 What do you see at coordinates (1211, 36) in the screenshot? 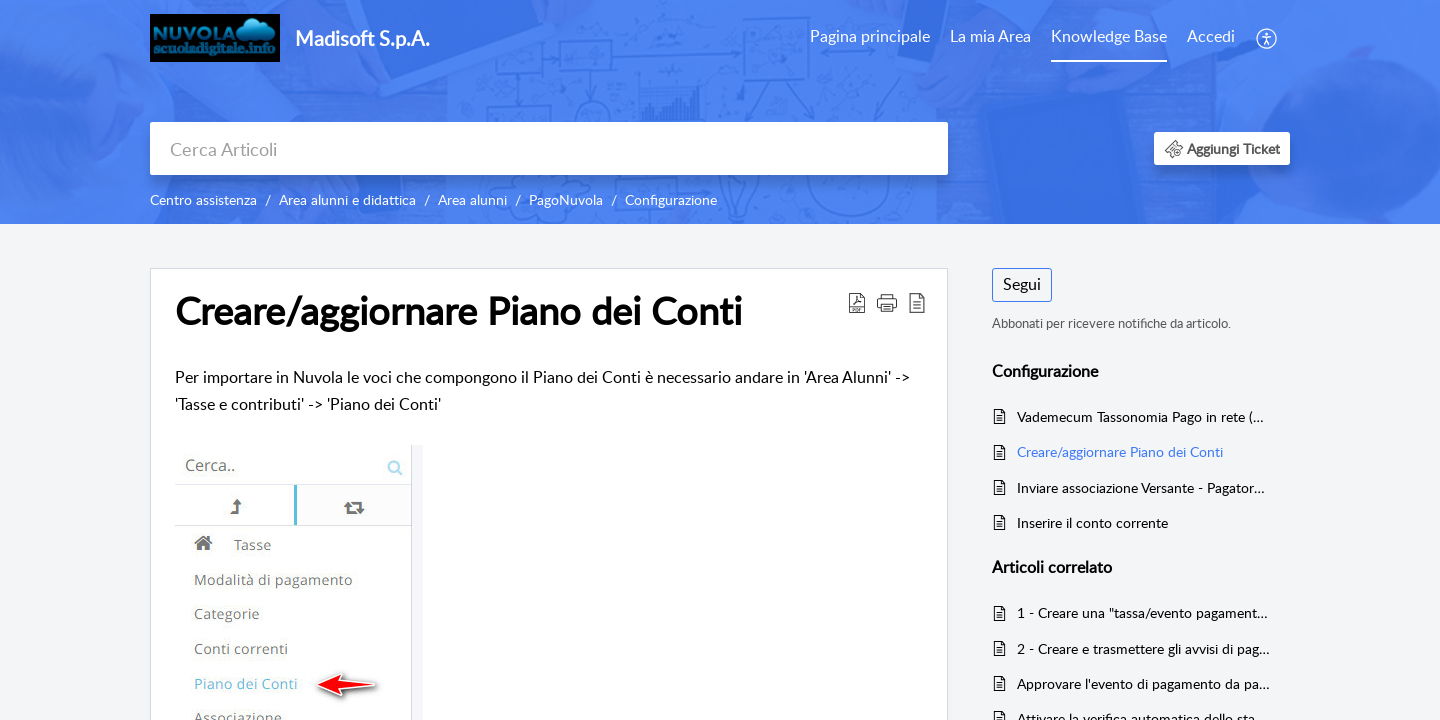
I see `Accedi` at bounding box center [1211, 36].